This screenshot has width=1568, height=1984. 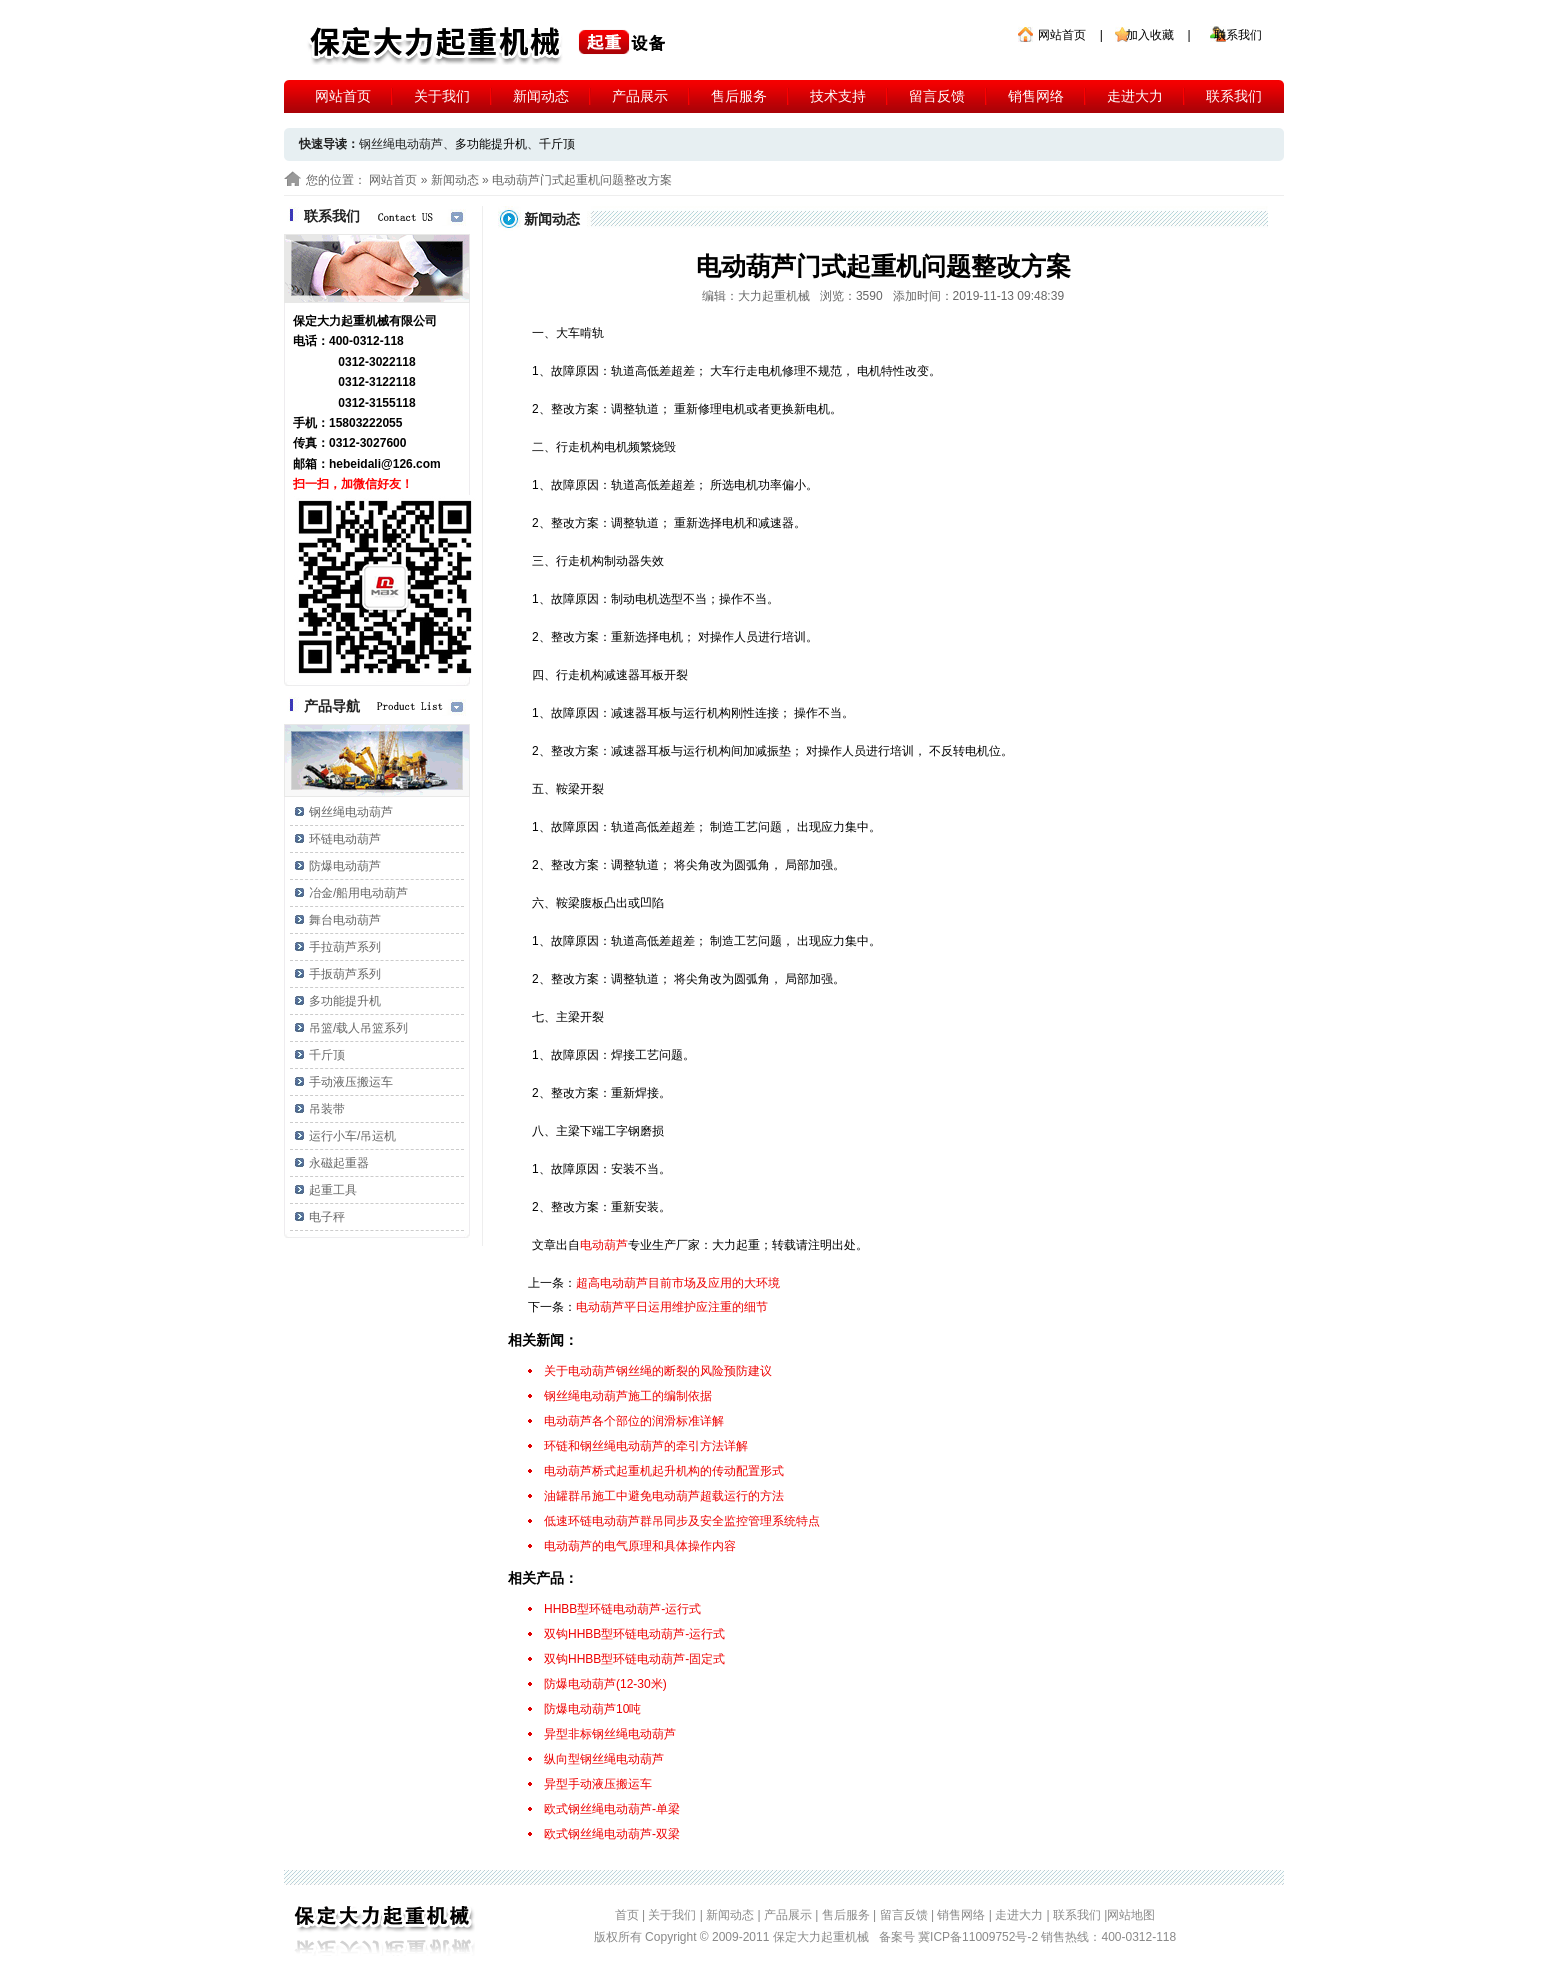 I want to click on 冀ICP备11009752号-2, so click(x=979, y=1937).